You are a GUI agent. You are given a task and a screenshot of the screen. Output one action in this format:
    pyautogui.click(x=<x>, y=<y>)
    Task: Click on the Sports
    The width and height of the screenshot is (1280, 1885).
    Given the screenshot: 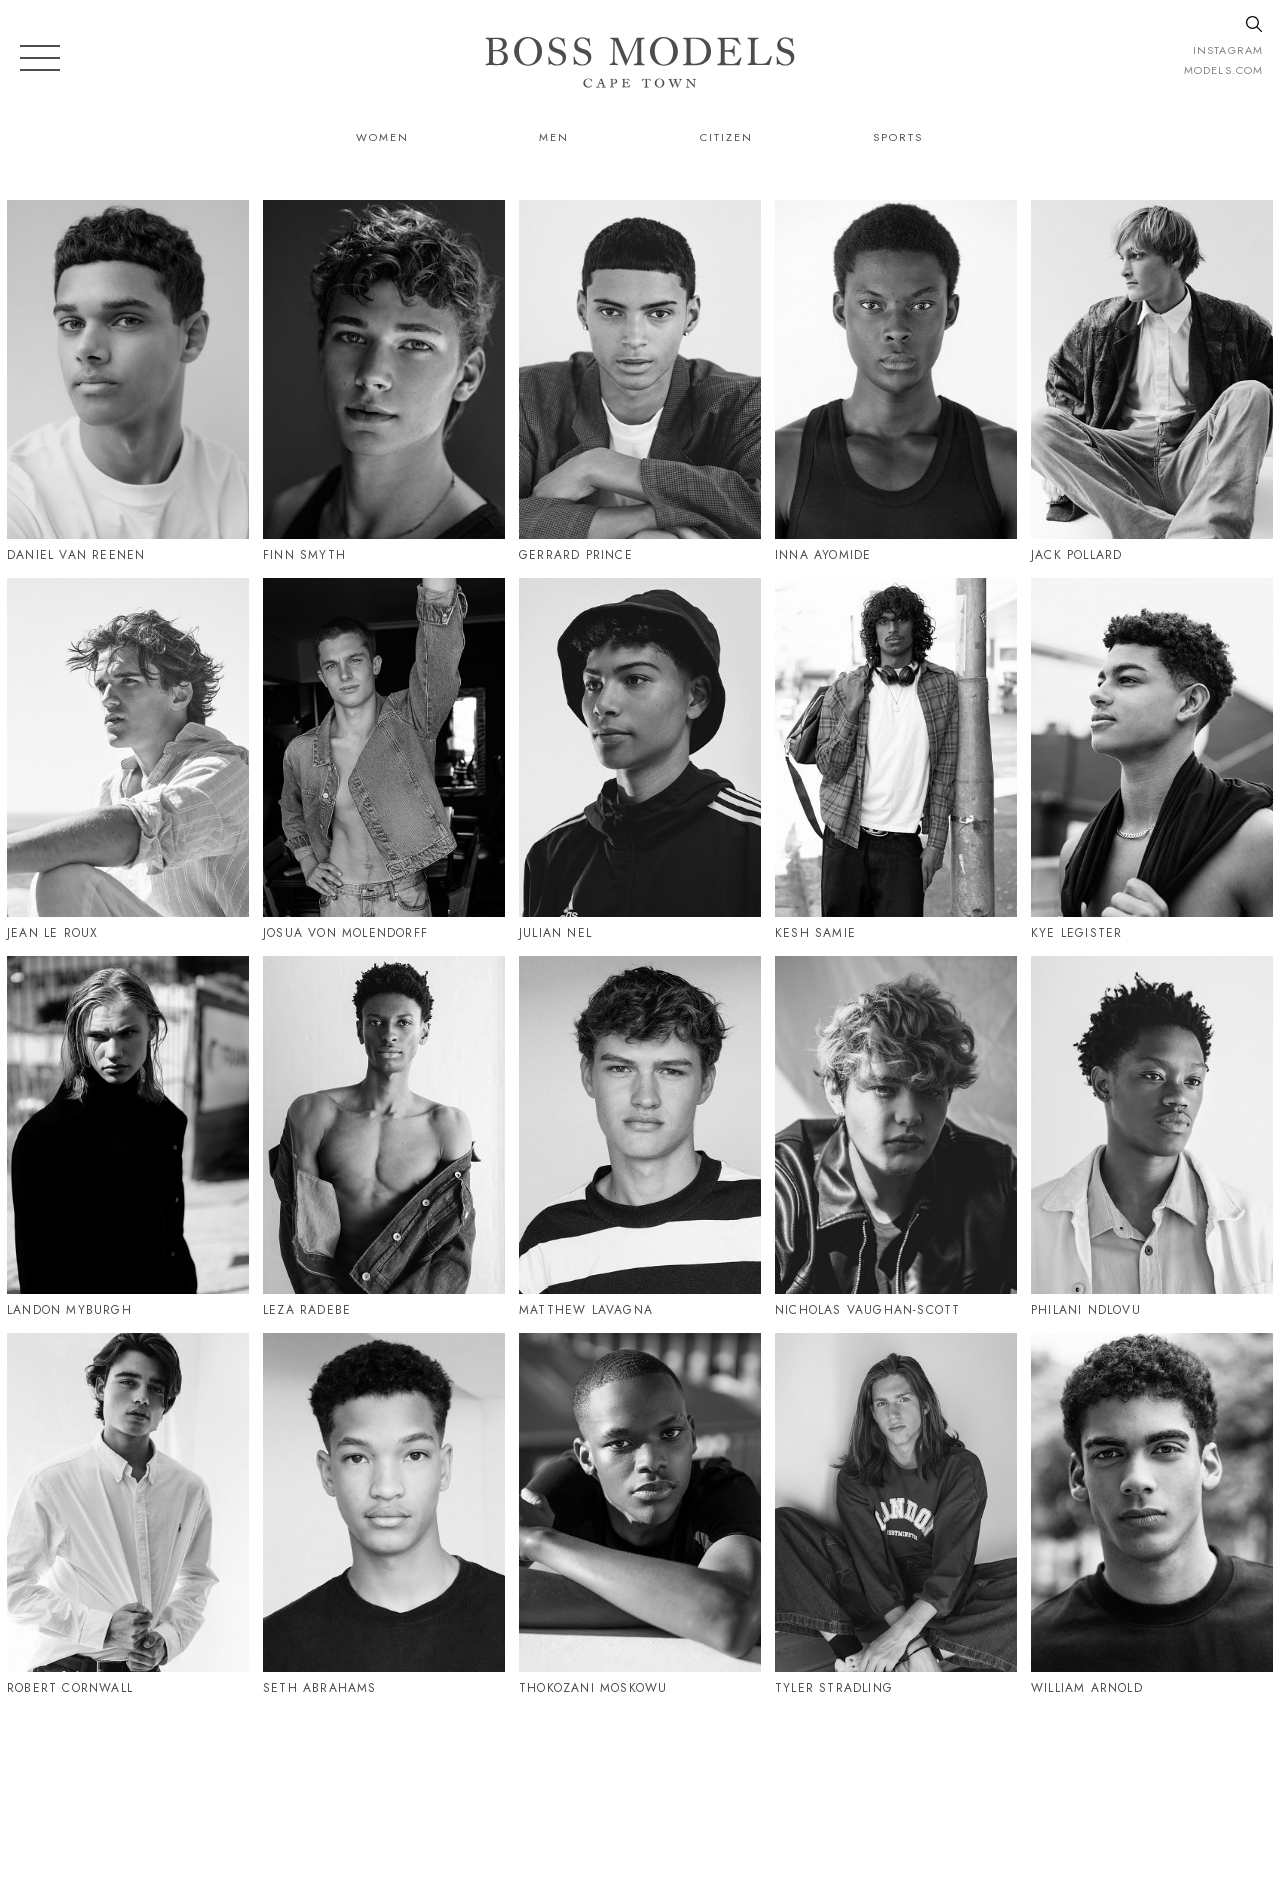 What is the action you would take?
    pyautogui.click(x=898, y=137)
    